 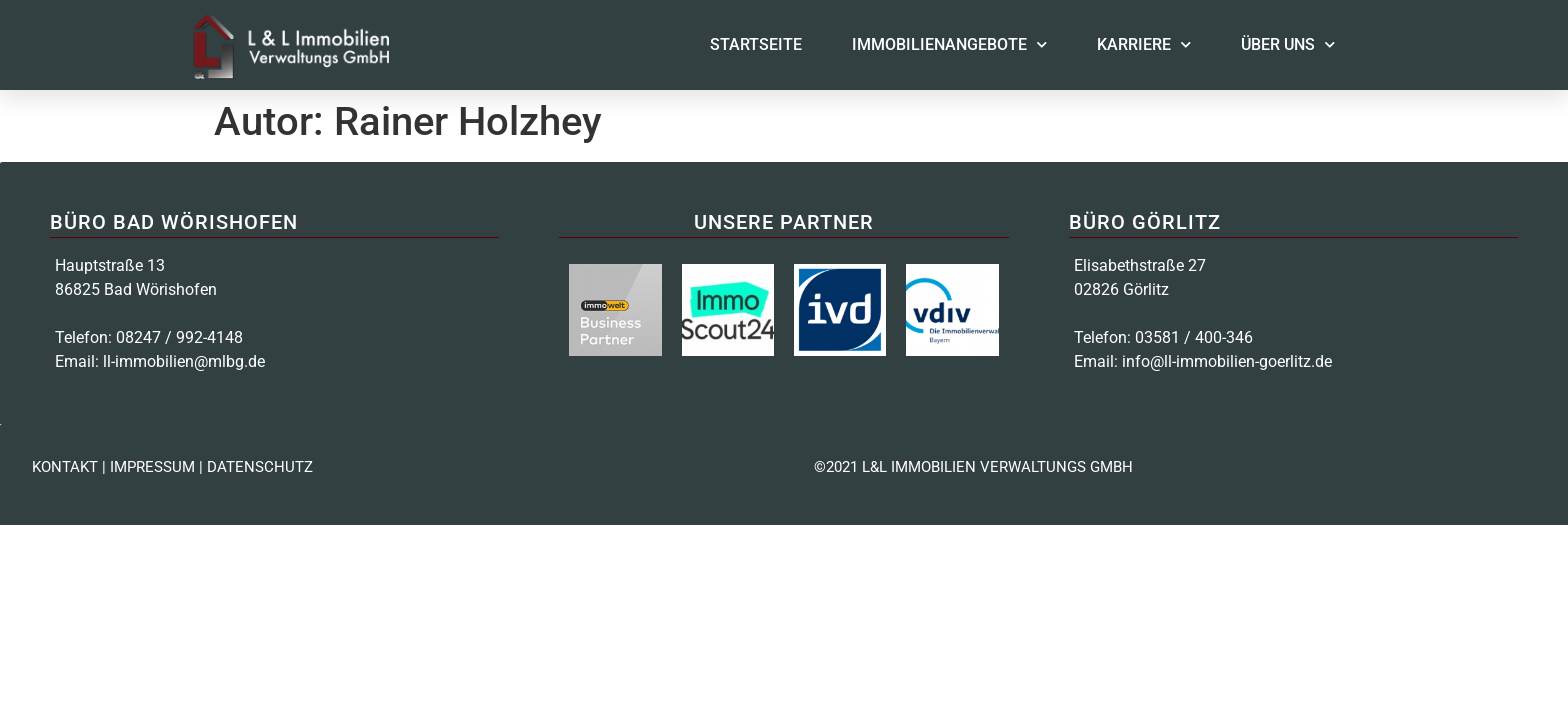 What do you see at coordinates (949, 44) in the screenshot?
I see `Immobilienangebote` at bounding box center [949, 44].